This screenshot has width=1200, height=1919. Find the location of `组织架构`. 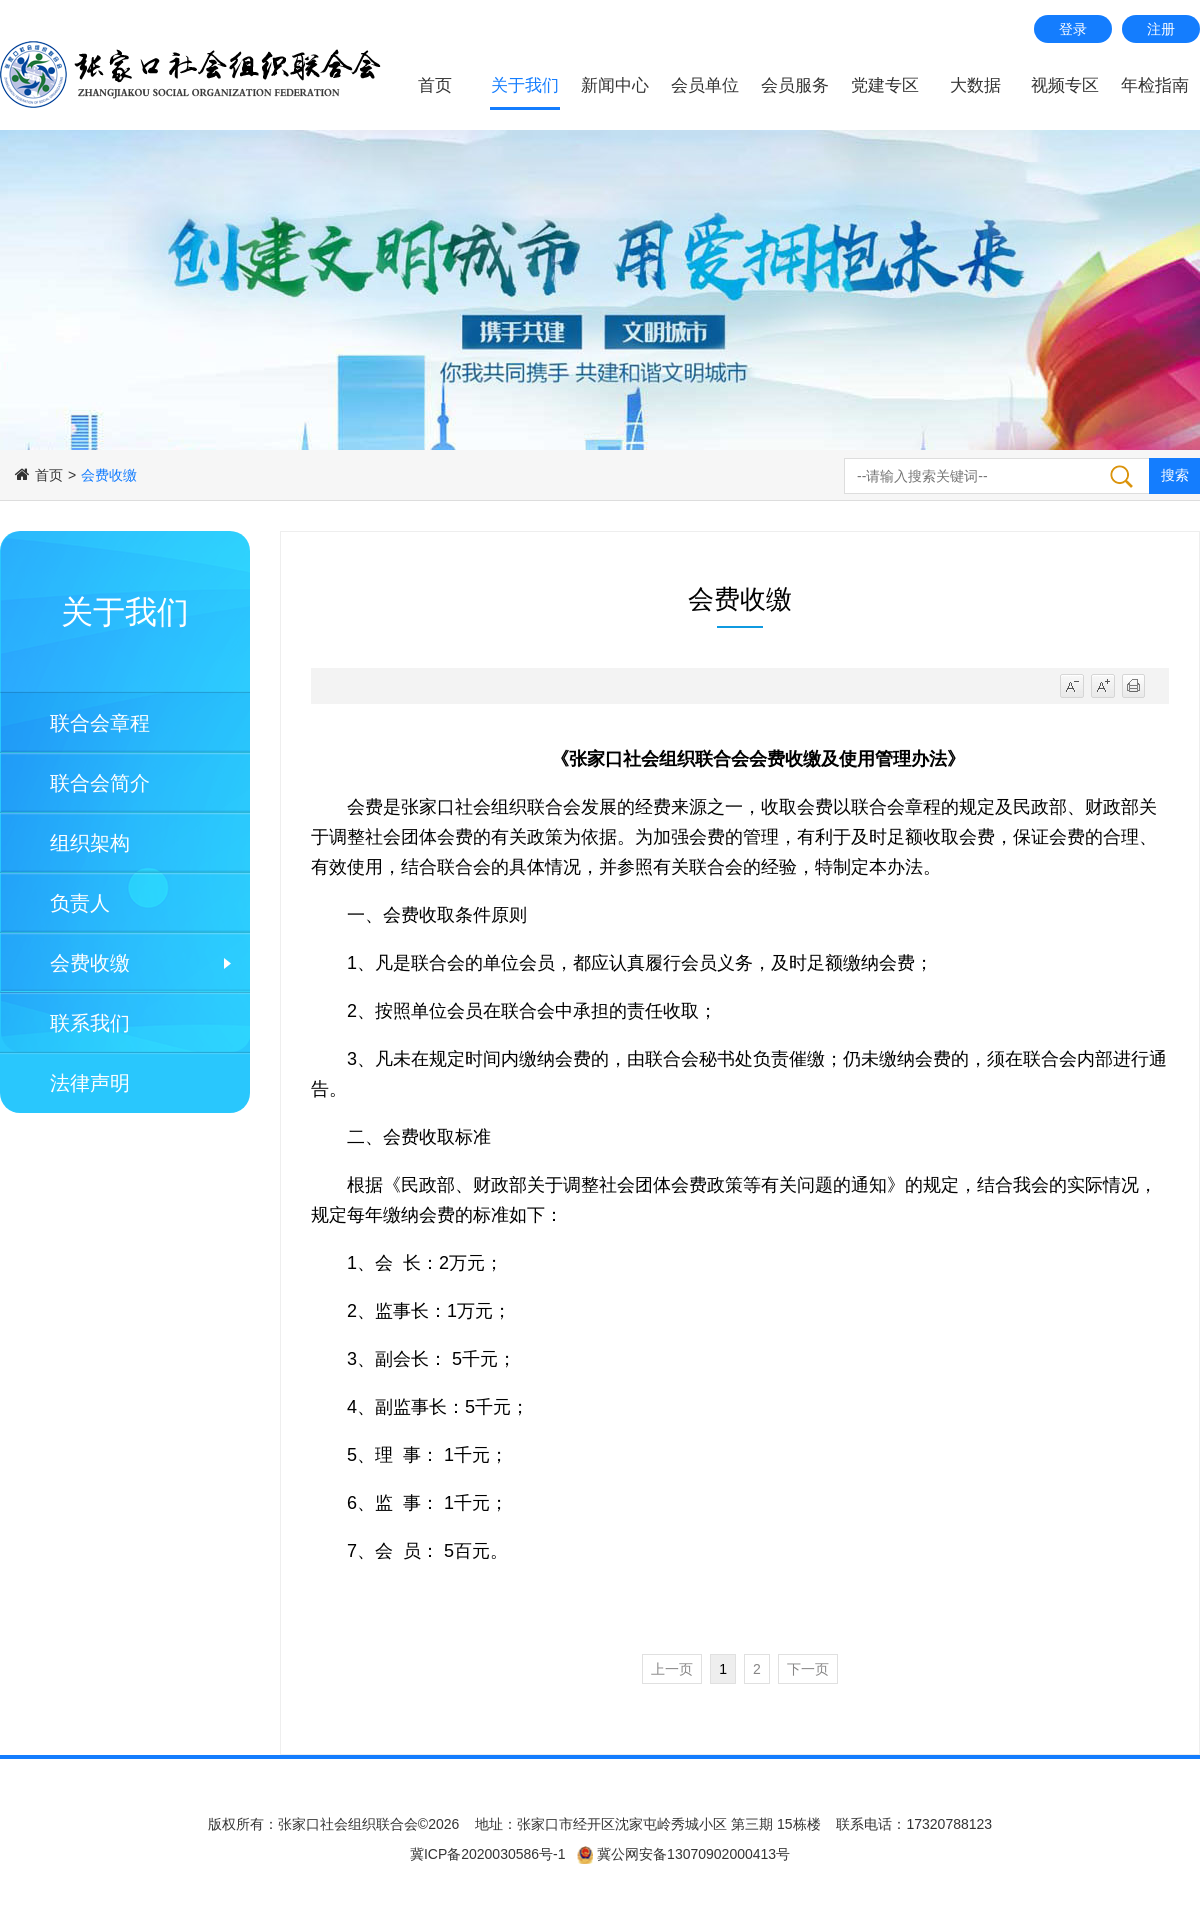

组织架构 is located at coordinates (90, 843).